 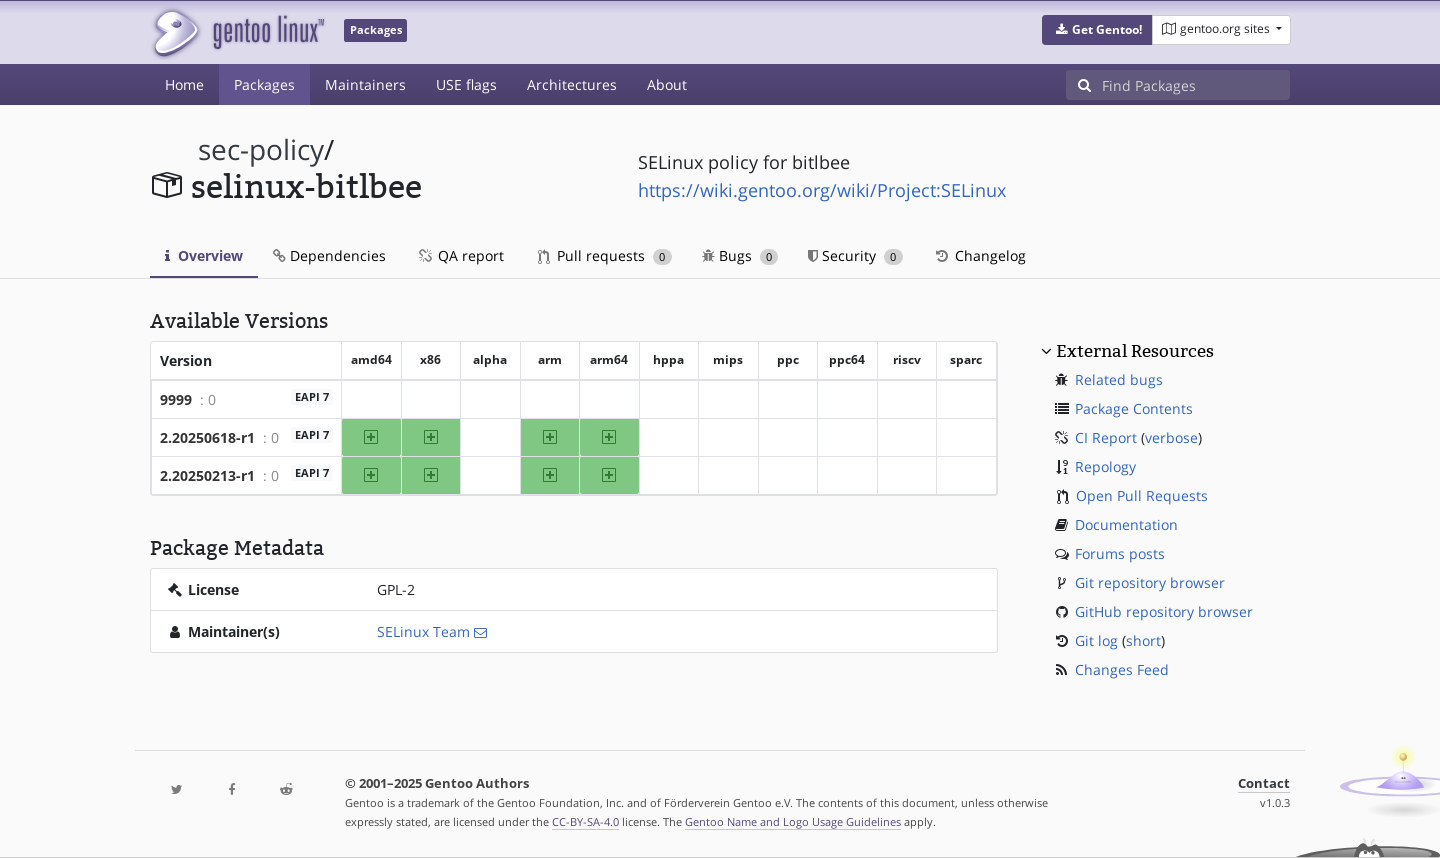 What do you see at coordinates (1171, 437) in the screenshot?
I see `verbose` at bounding box center [1171, 437].